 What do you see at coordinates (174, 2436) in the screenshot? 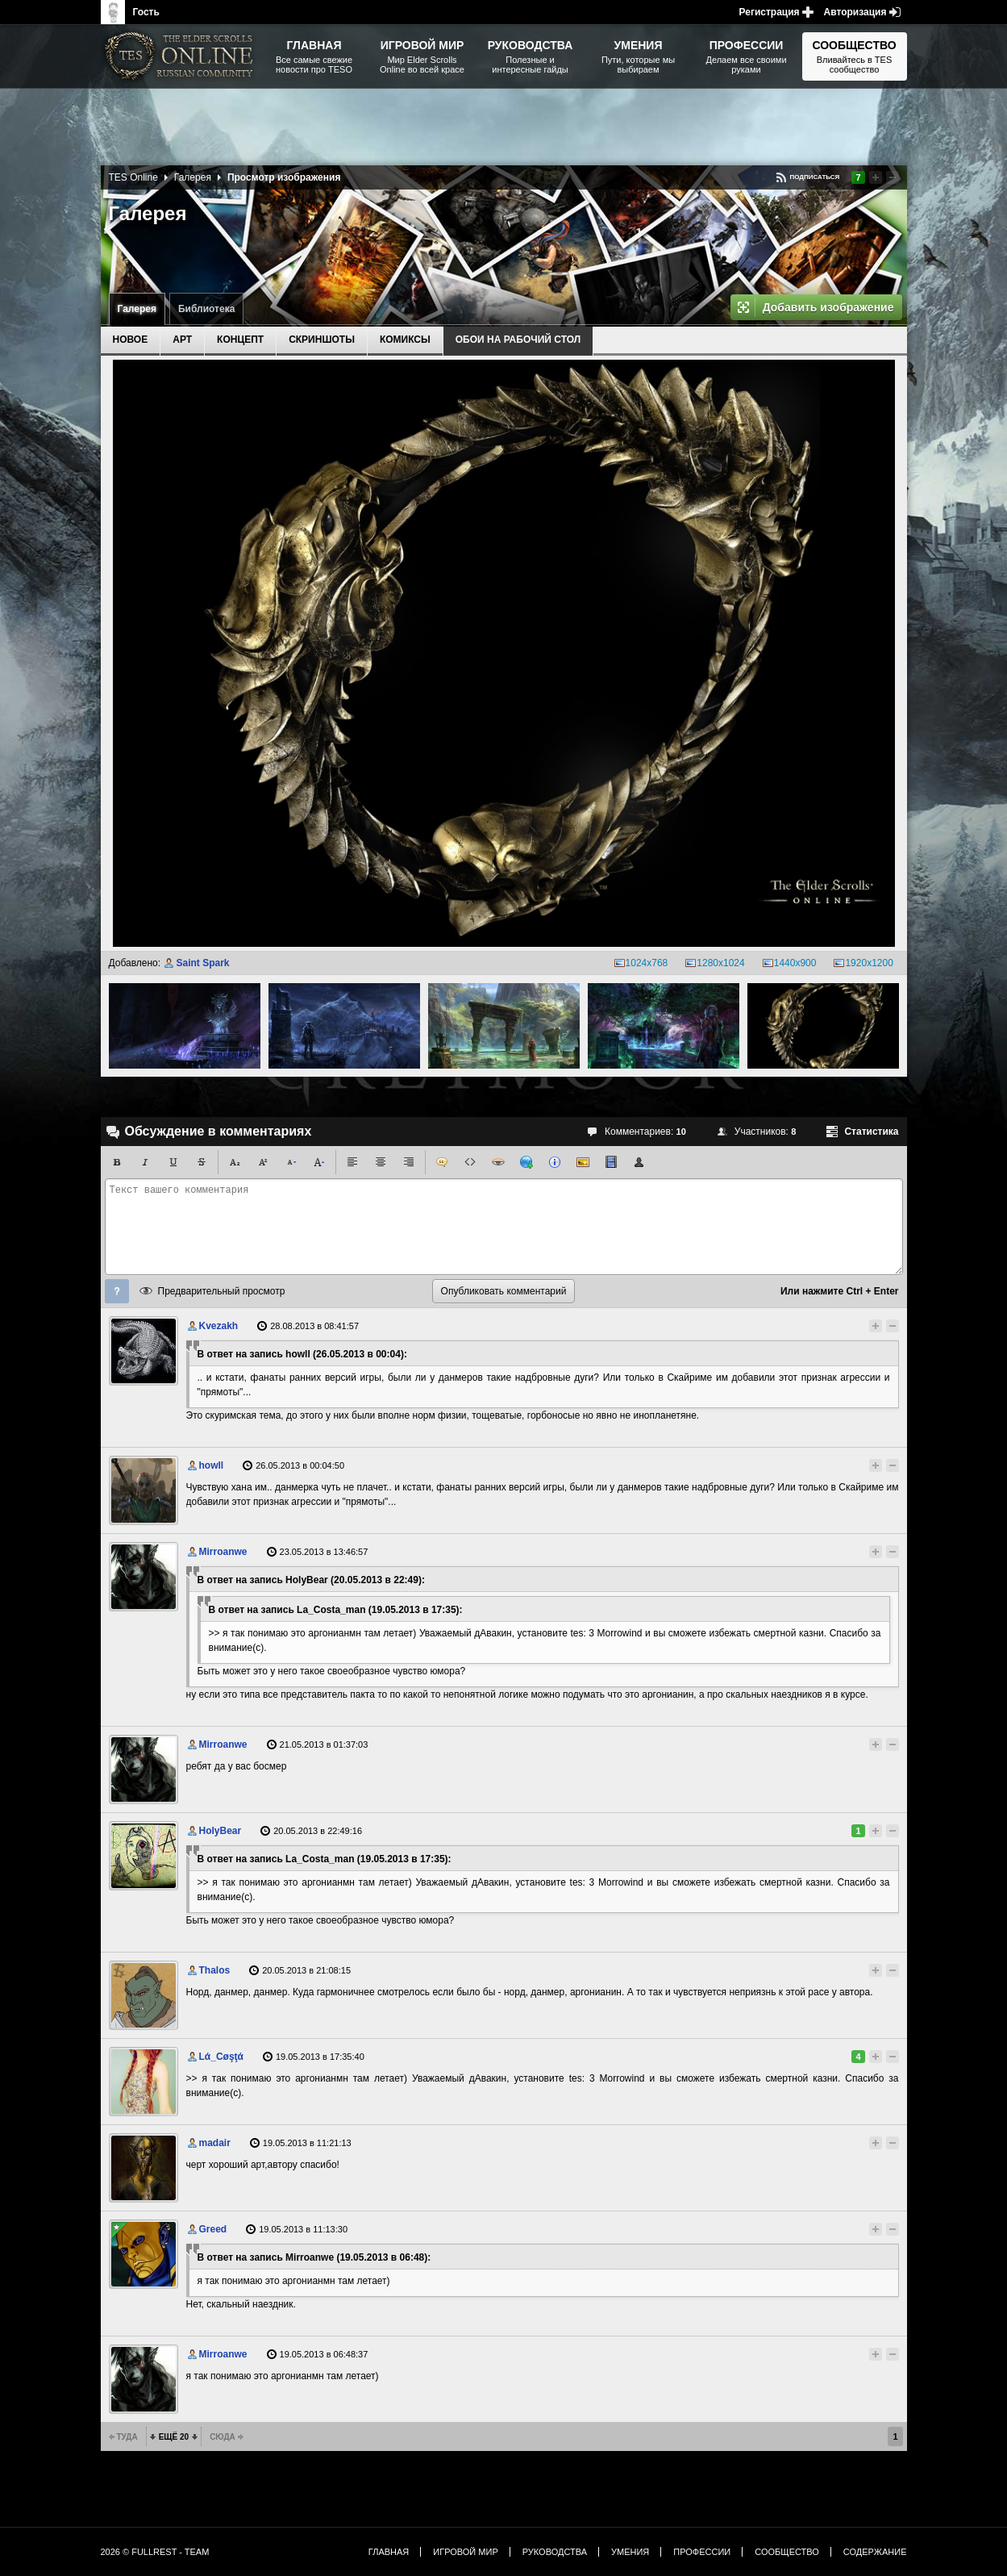
I see `Ещё 20` at bounding box center [174, 2436].